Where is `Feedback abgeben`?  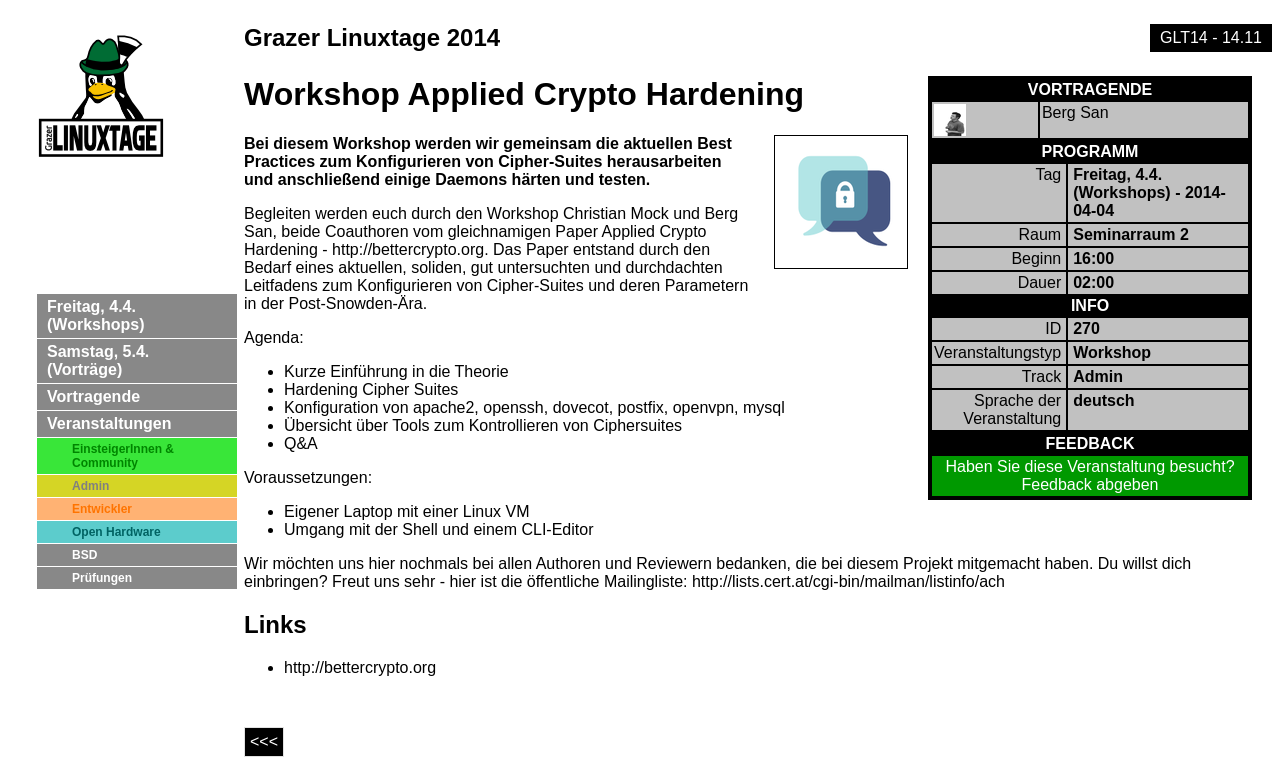 Feedback abgeben is located at coordinates (1090, 484).